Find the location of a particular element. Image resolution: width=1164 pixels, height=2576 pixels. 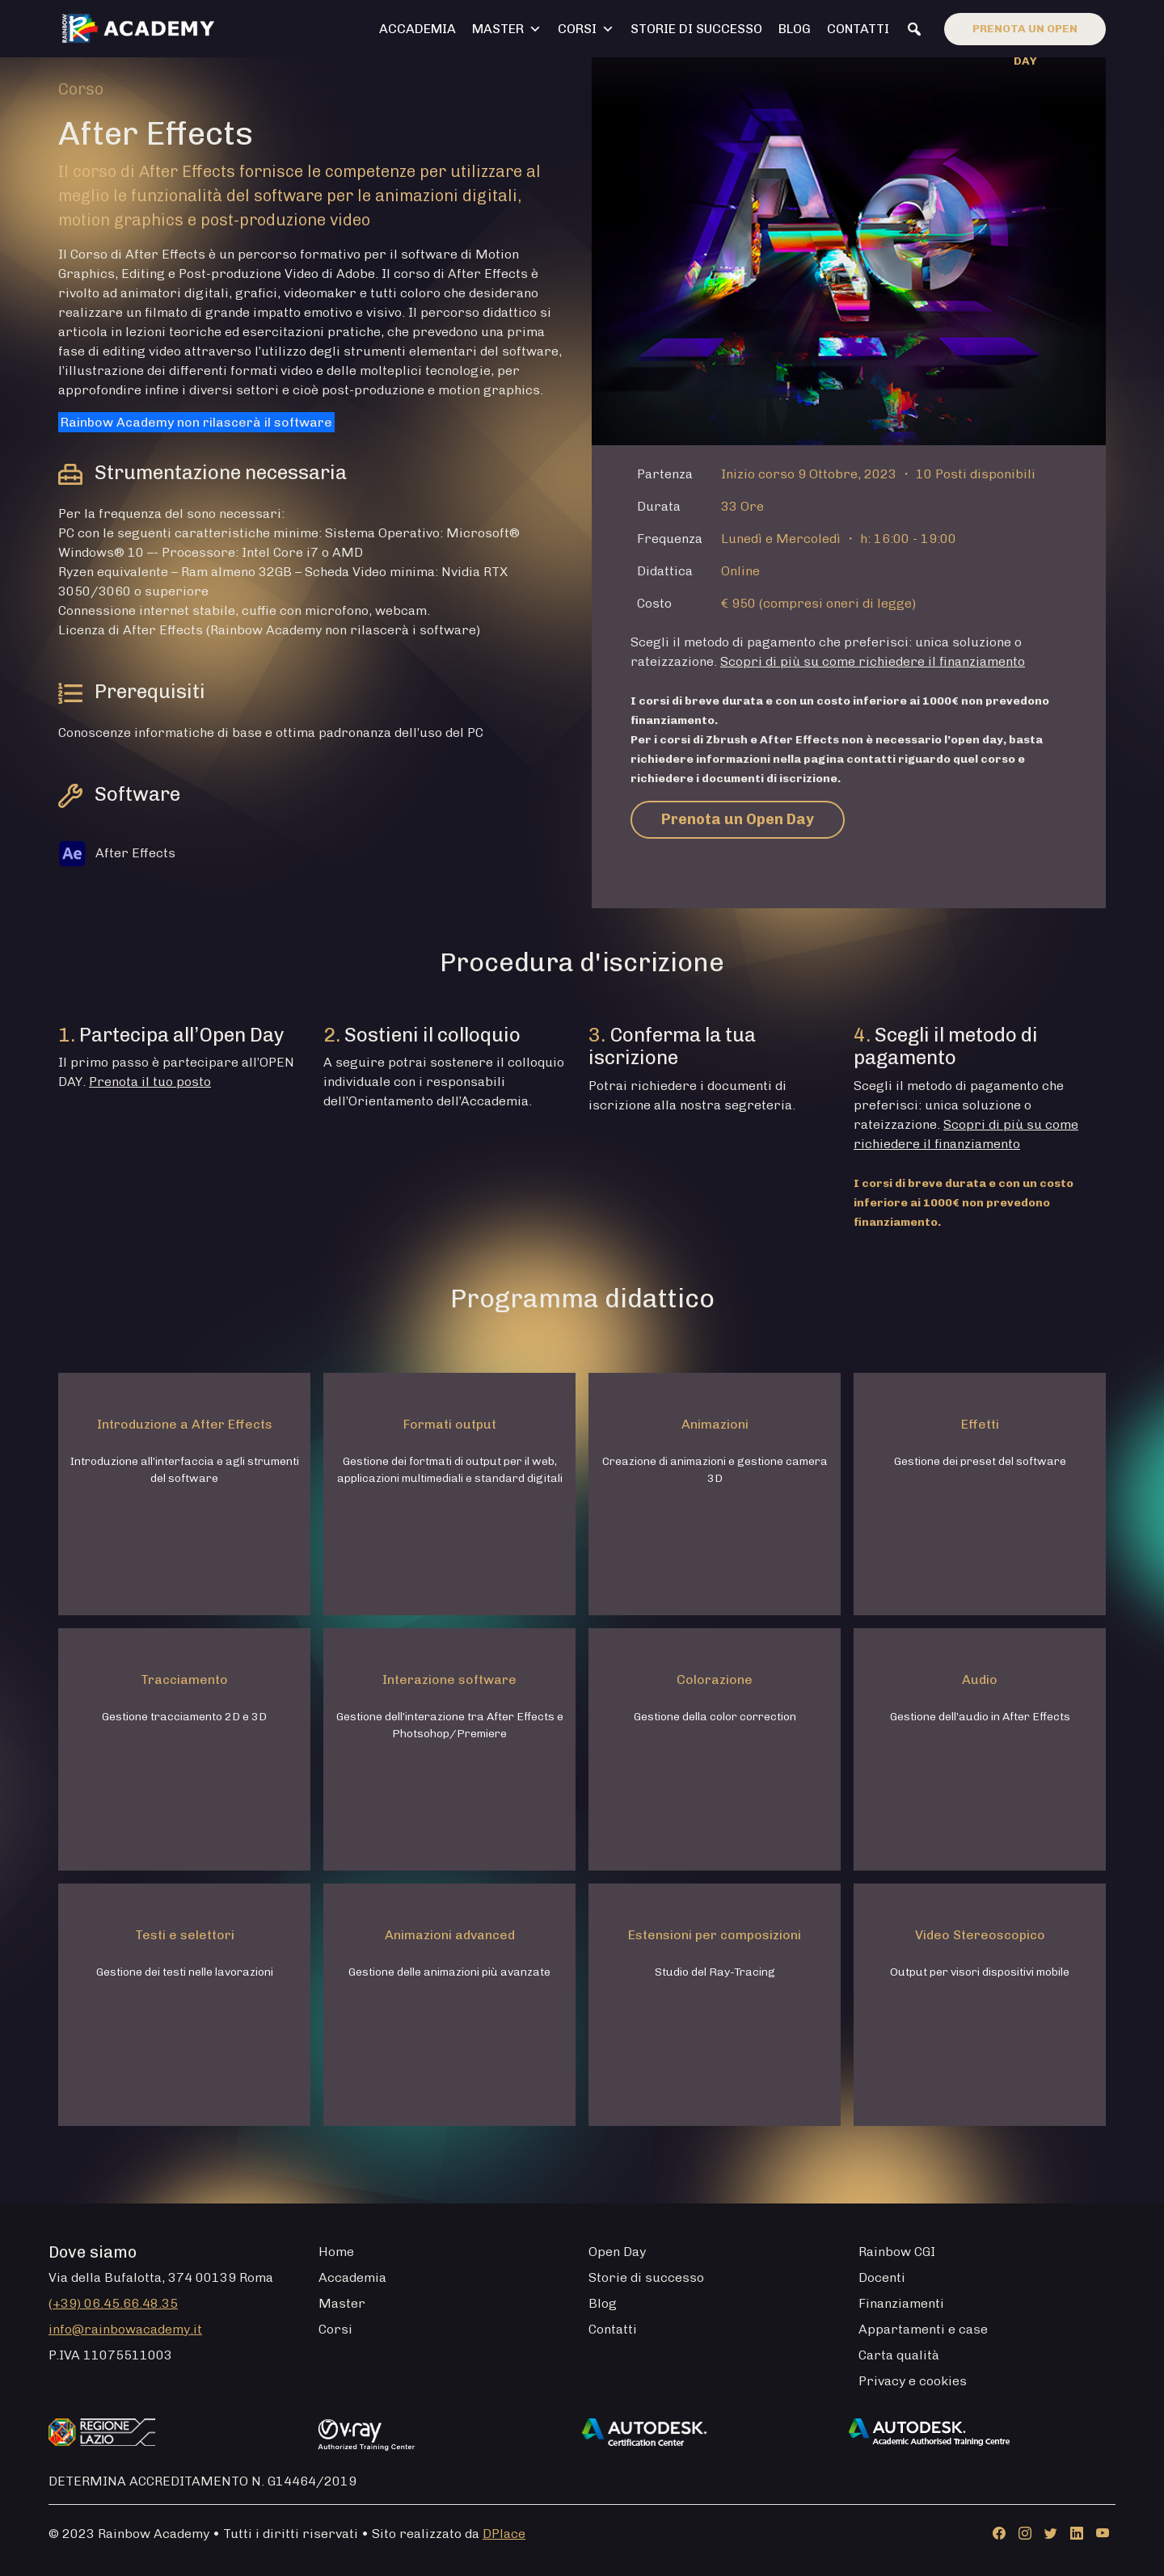

(+39) 06.45.66.48.35 is located at coordinates (113, 2303).